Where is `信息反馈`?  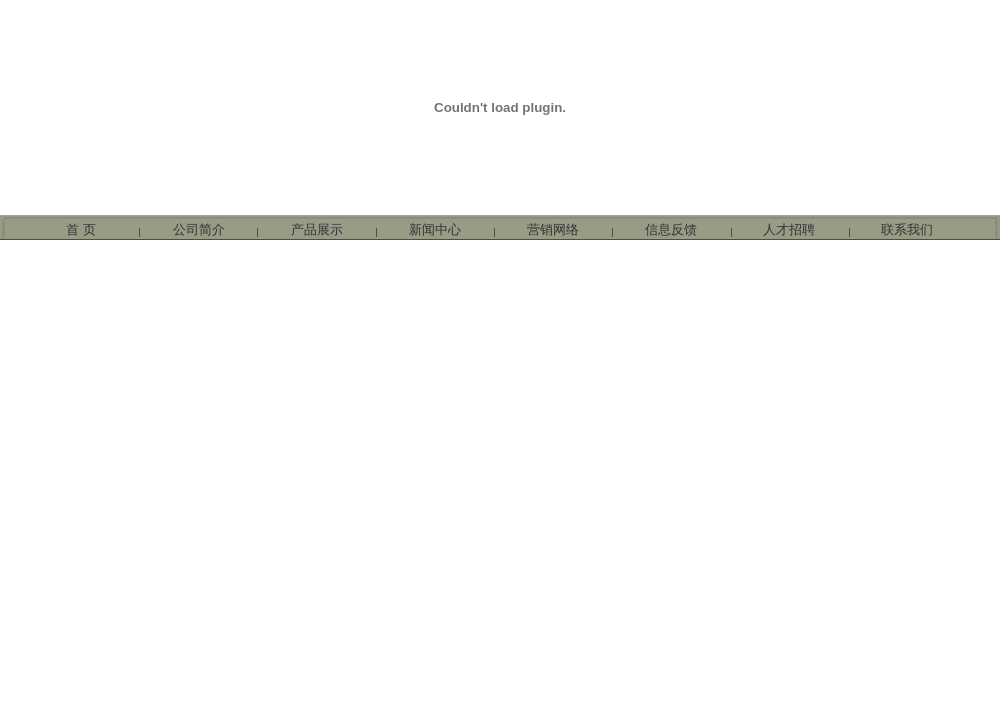
信息反馈 is located at coordinates (671, 229).